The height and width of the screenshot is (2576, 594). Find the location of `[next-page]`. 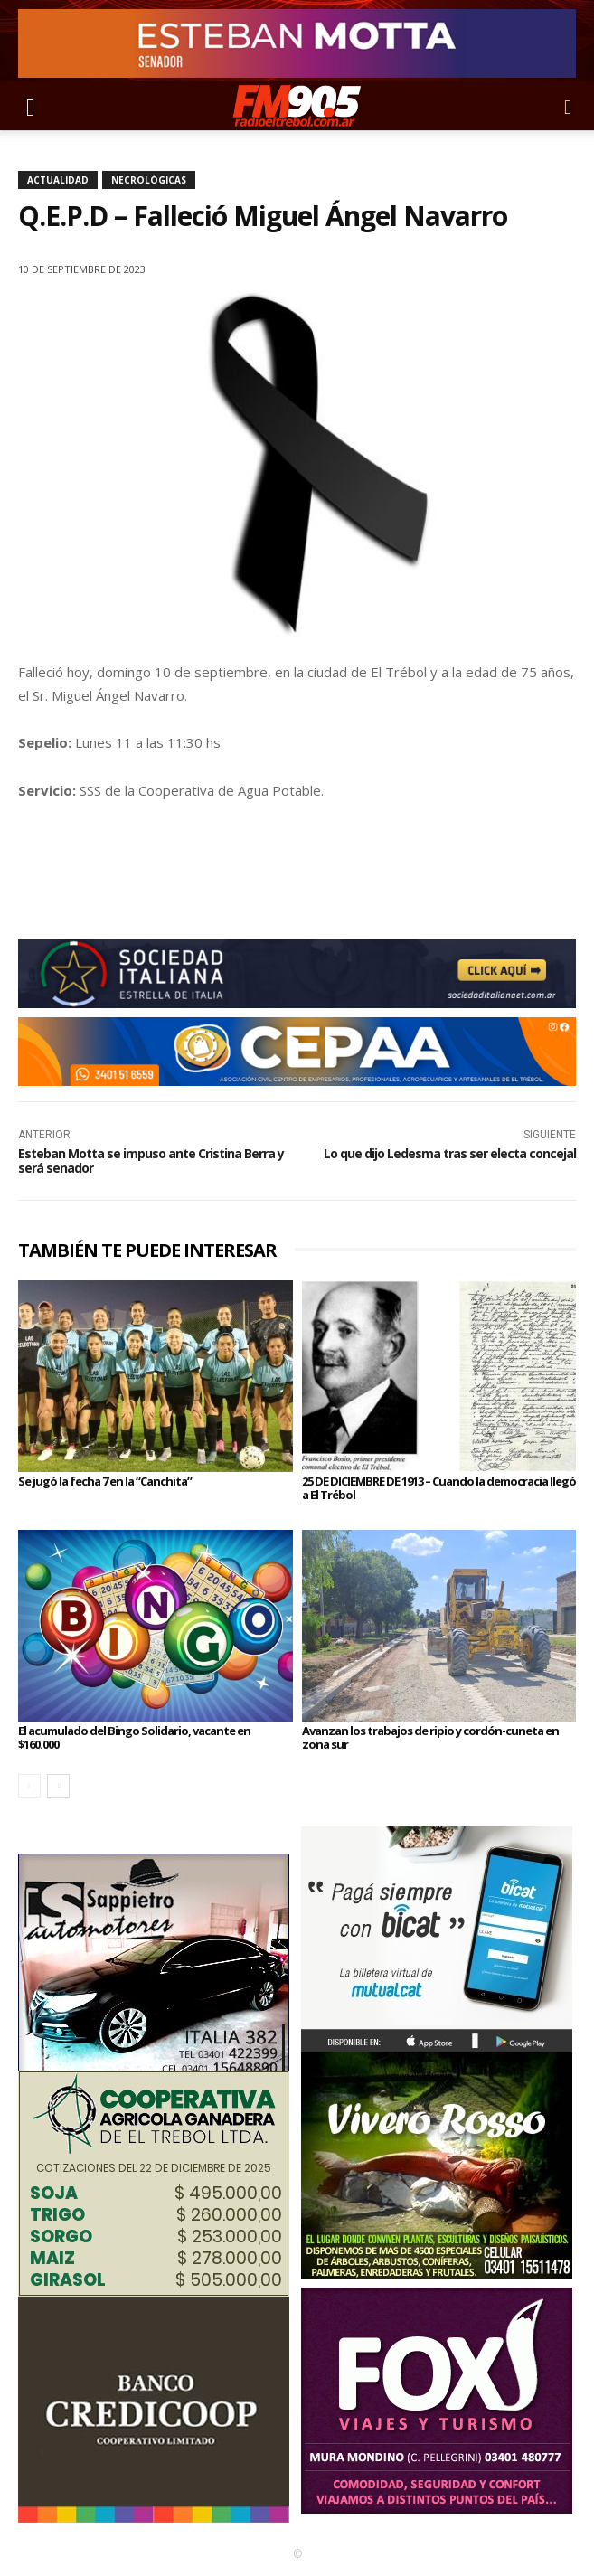

[next-page] is located at coordinates (58, 1786).